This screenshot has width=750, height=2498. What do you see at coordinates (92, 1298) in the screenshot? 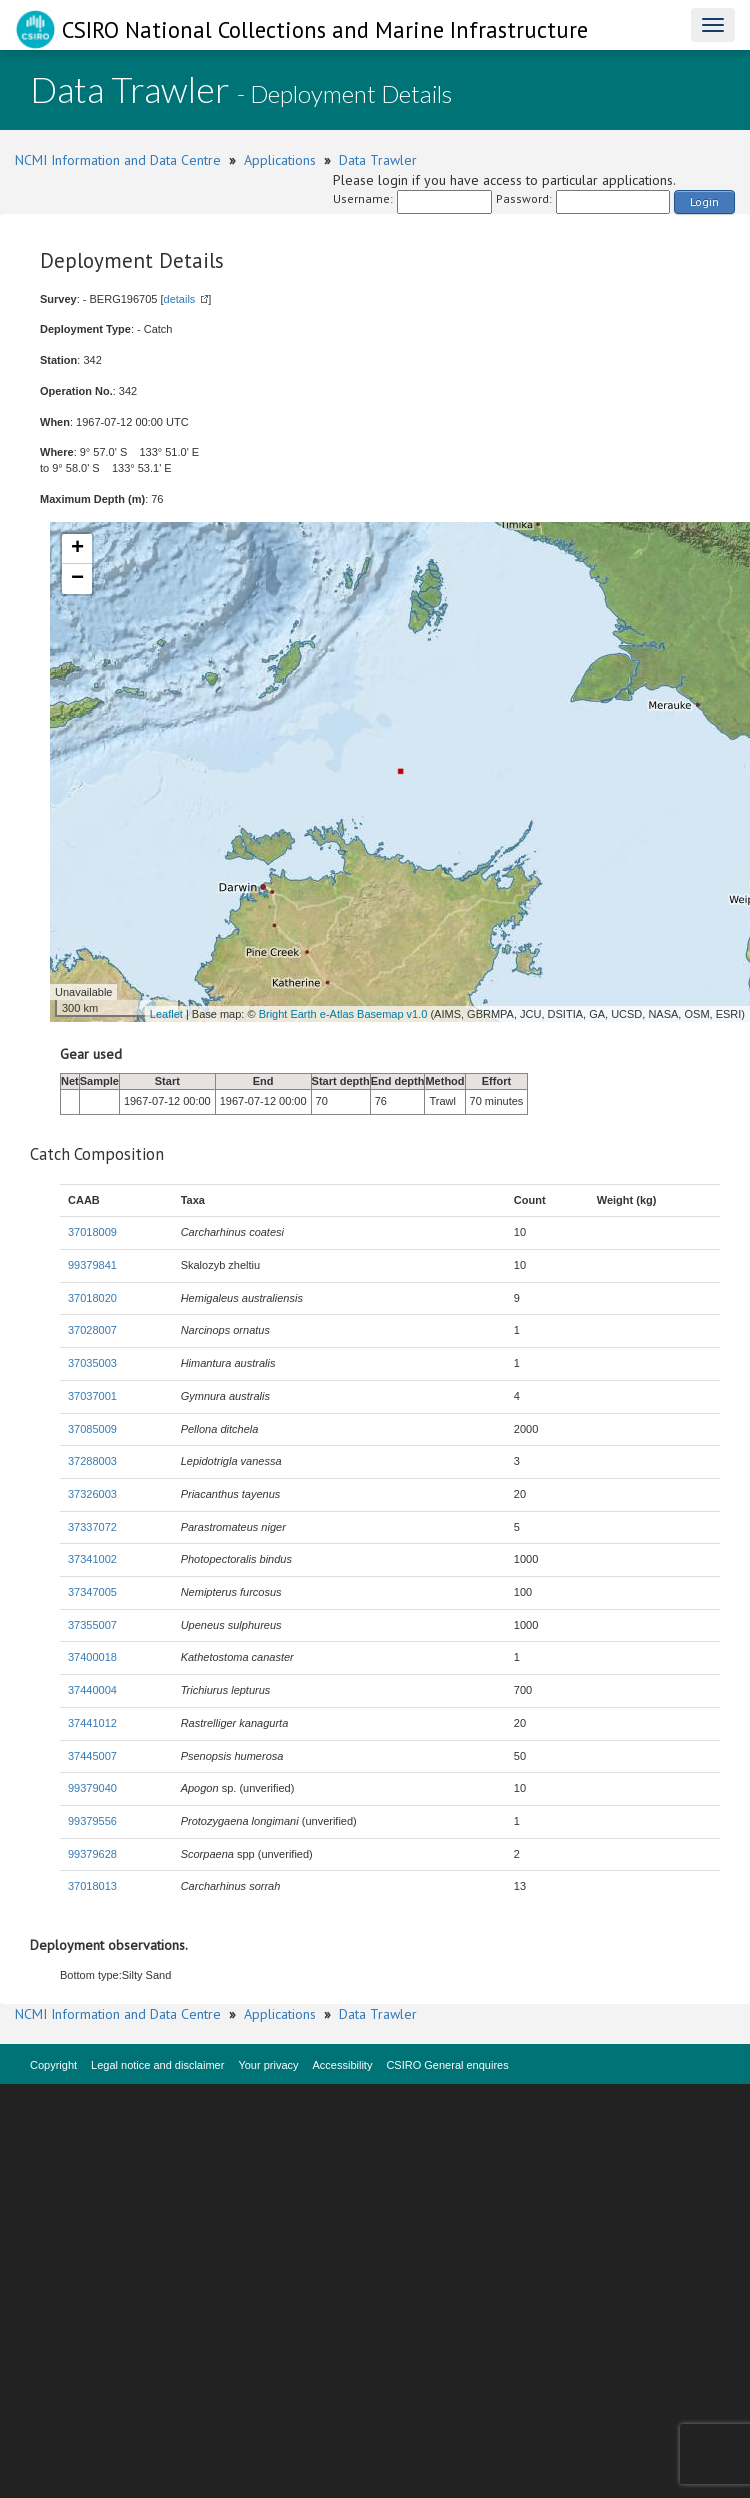
I see `37018020` at bounding box center [92, 1298].